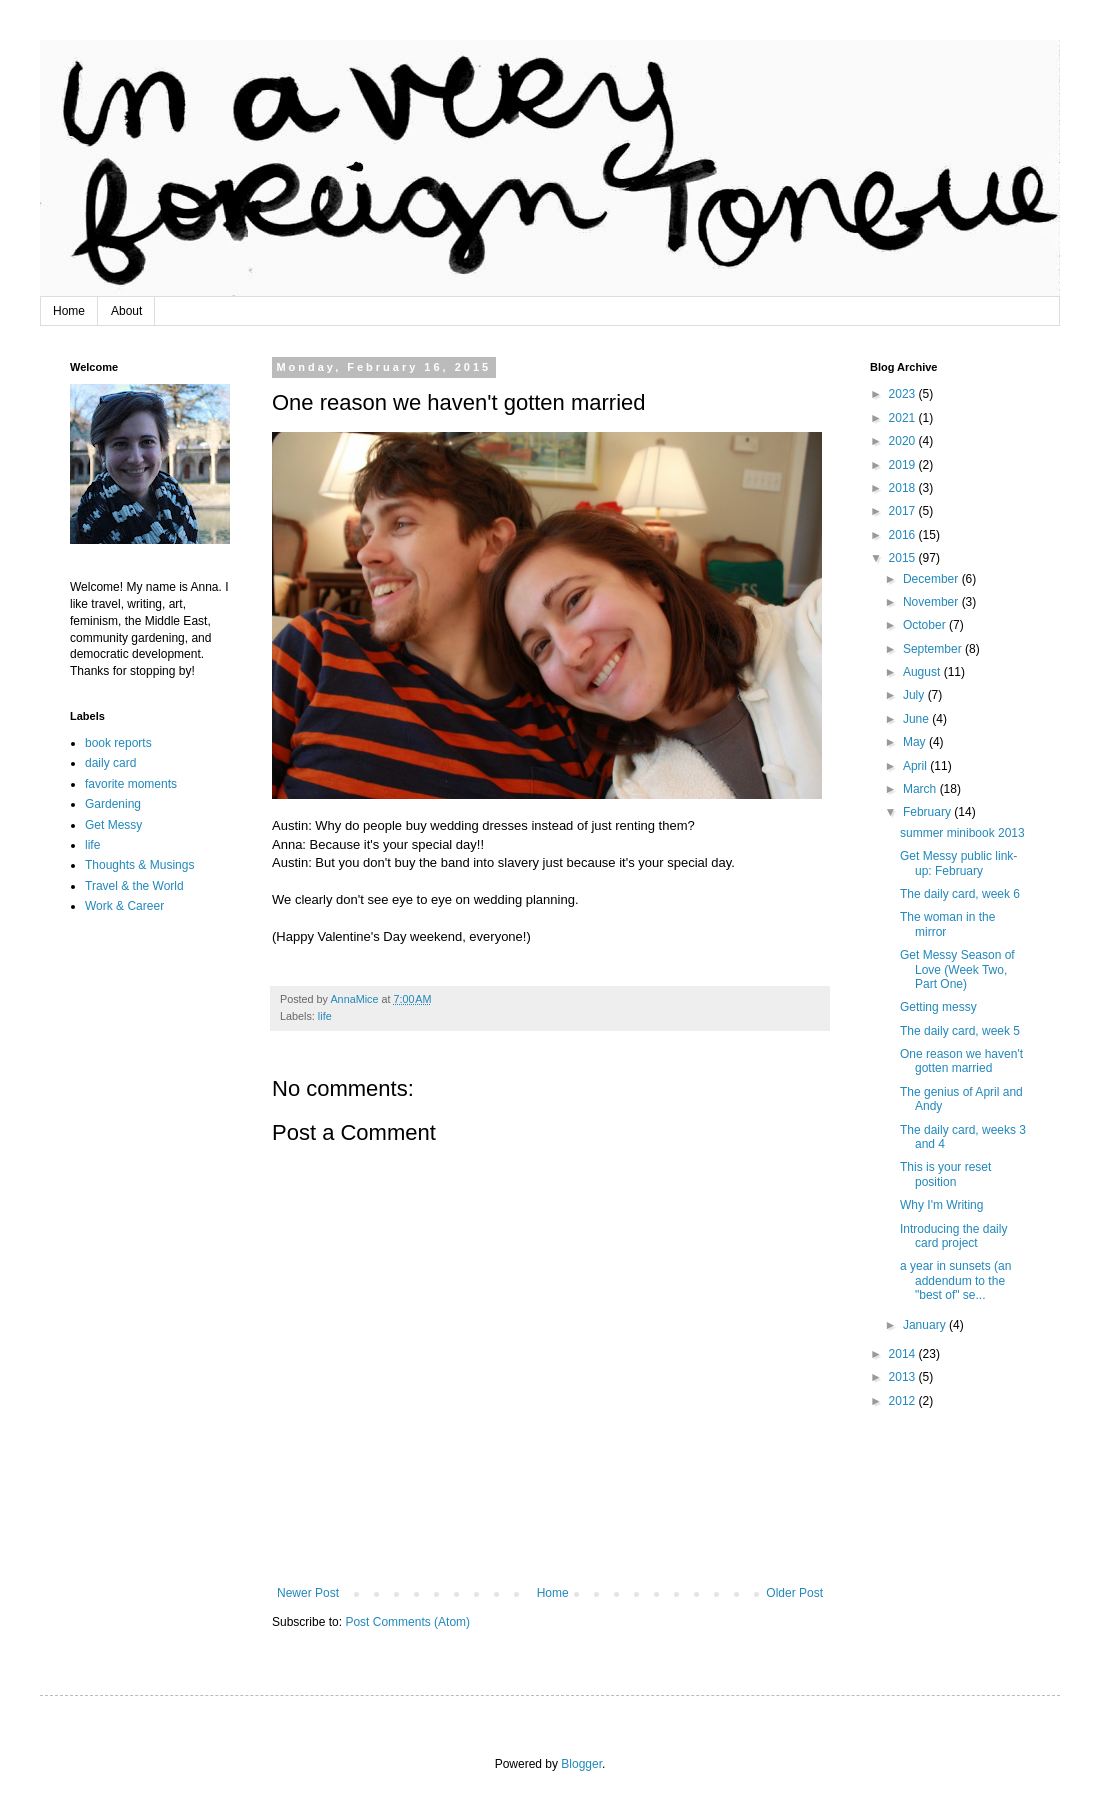  Describe the element at coordinates (904, 394) in the screenshot. I see `2023` at that location.